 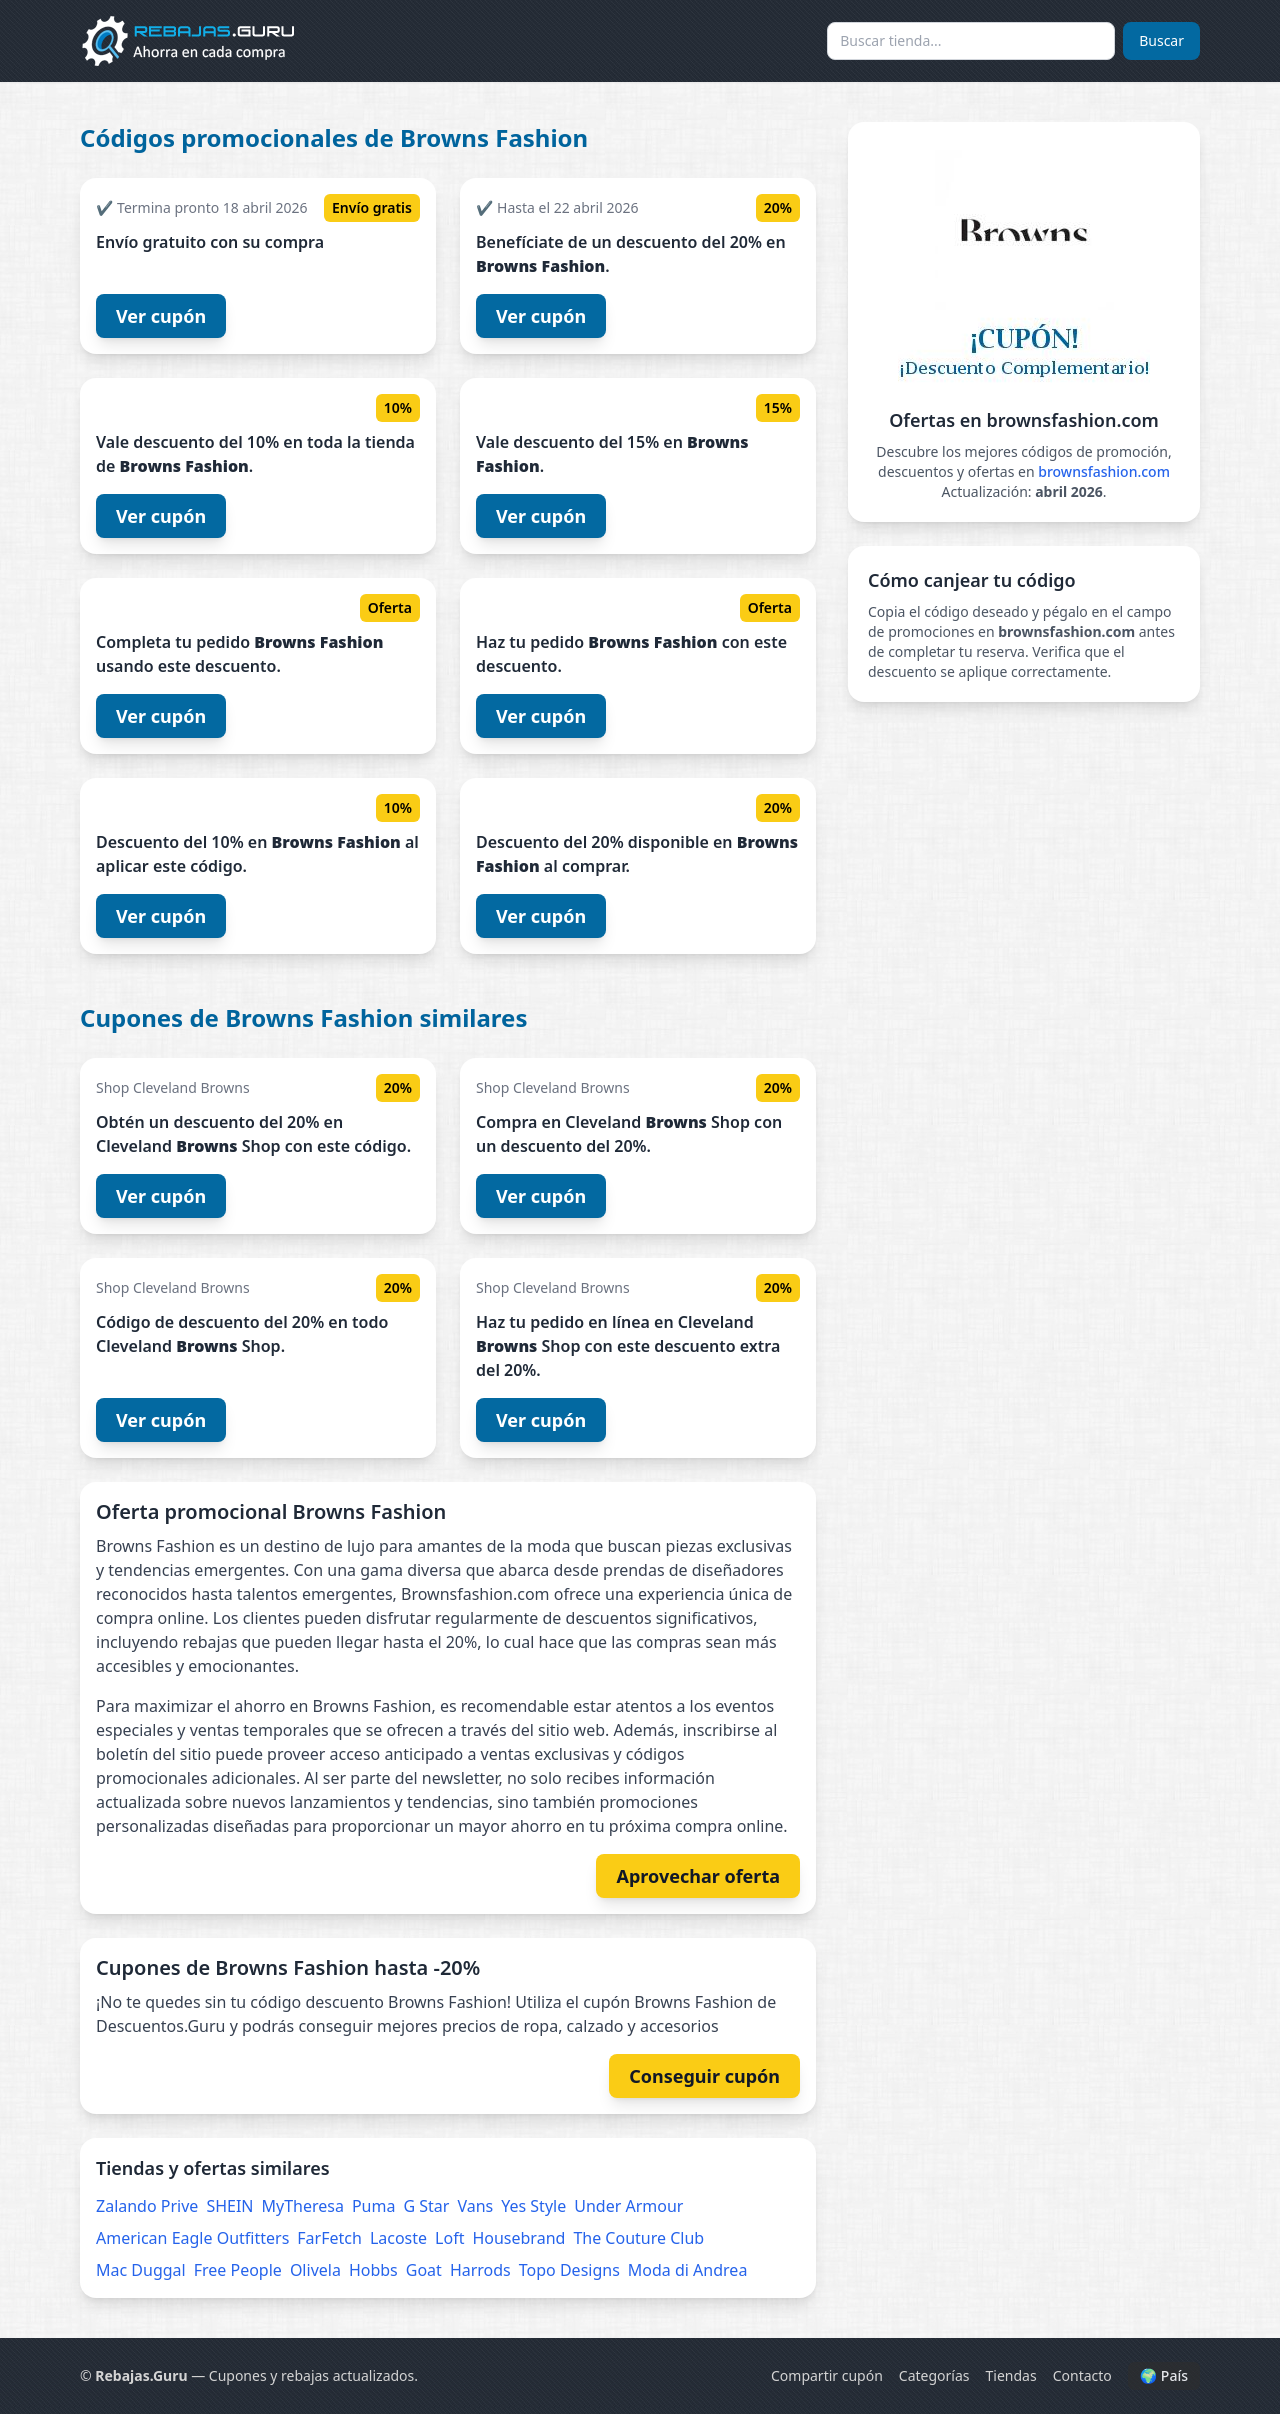 What do you see at coordinates (374, 2206) in the screenshot?
I see `Puma` at bounding box center [374, 2206].